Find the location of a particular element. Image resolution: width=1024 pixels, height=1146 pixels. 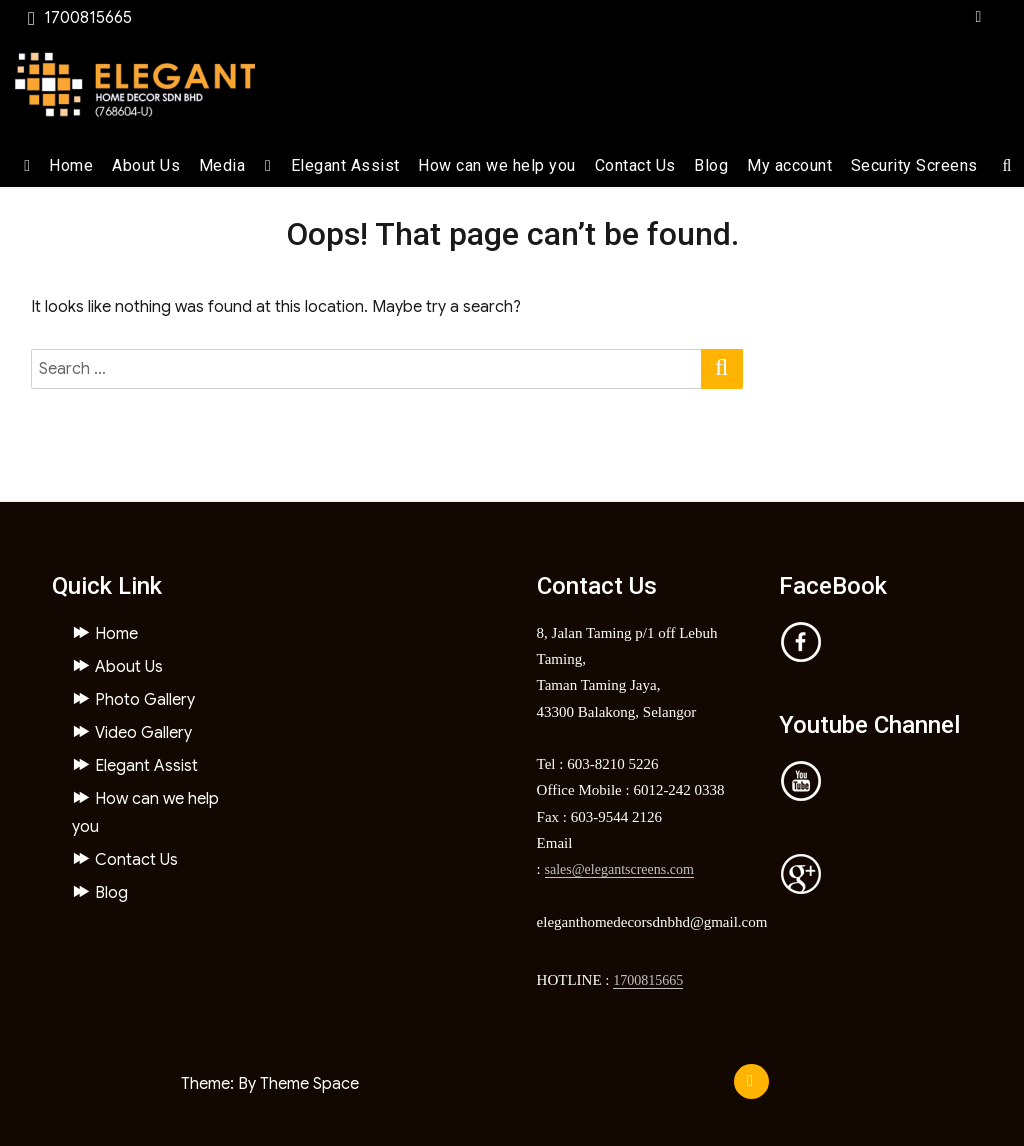

Security Screens is located at coordinates (914, 165).